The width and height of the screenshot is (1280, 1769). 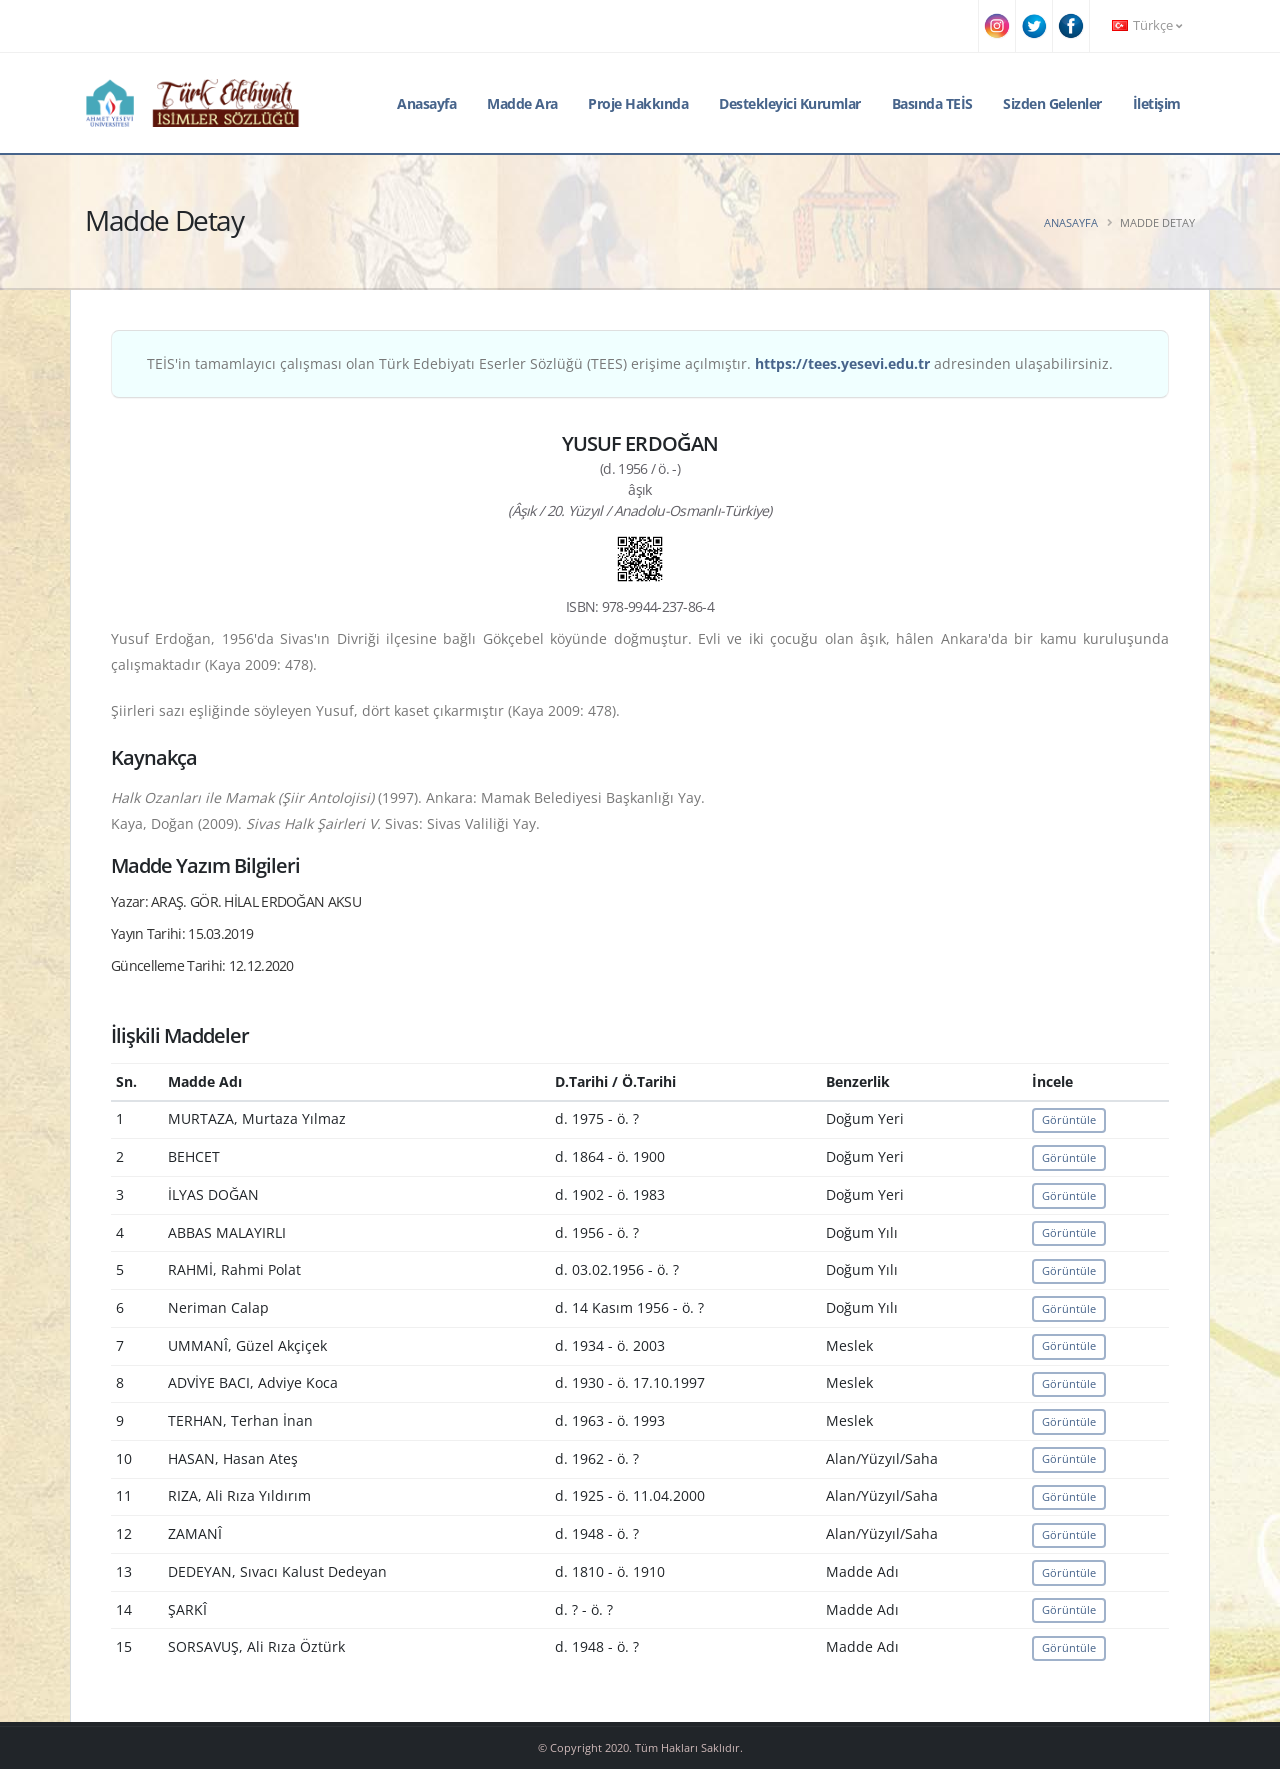 I want to click on Sizden Gelenler, so click(x=1052, y=103).